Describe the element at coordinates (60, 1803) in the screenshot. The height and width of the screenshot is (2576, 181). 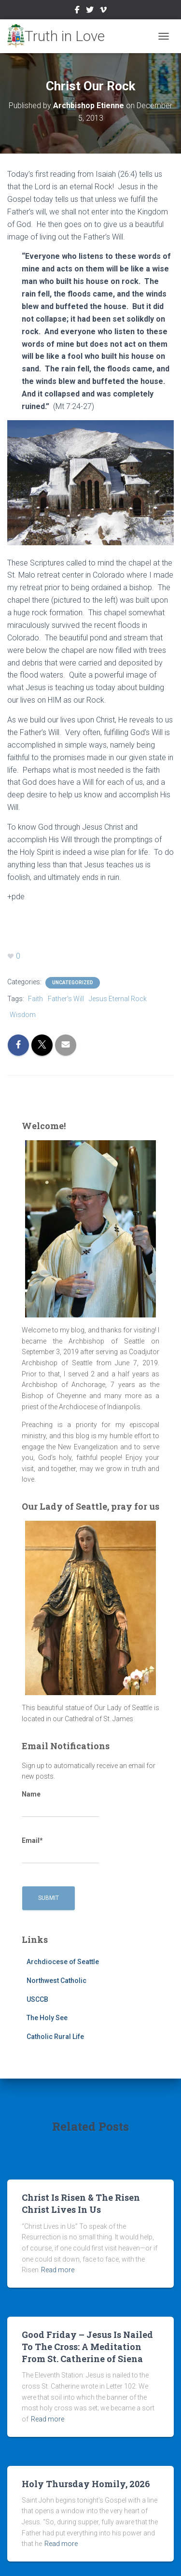
I see `Name` at that location.